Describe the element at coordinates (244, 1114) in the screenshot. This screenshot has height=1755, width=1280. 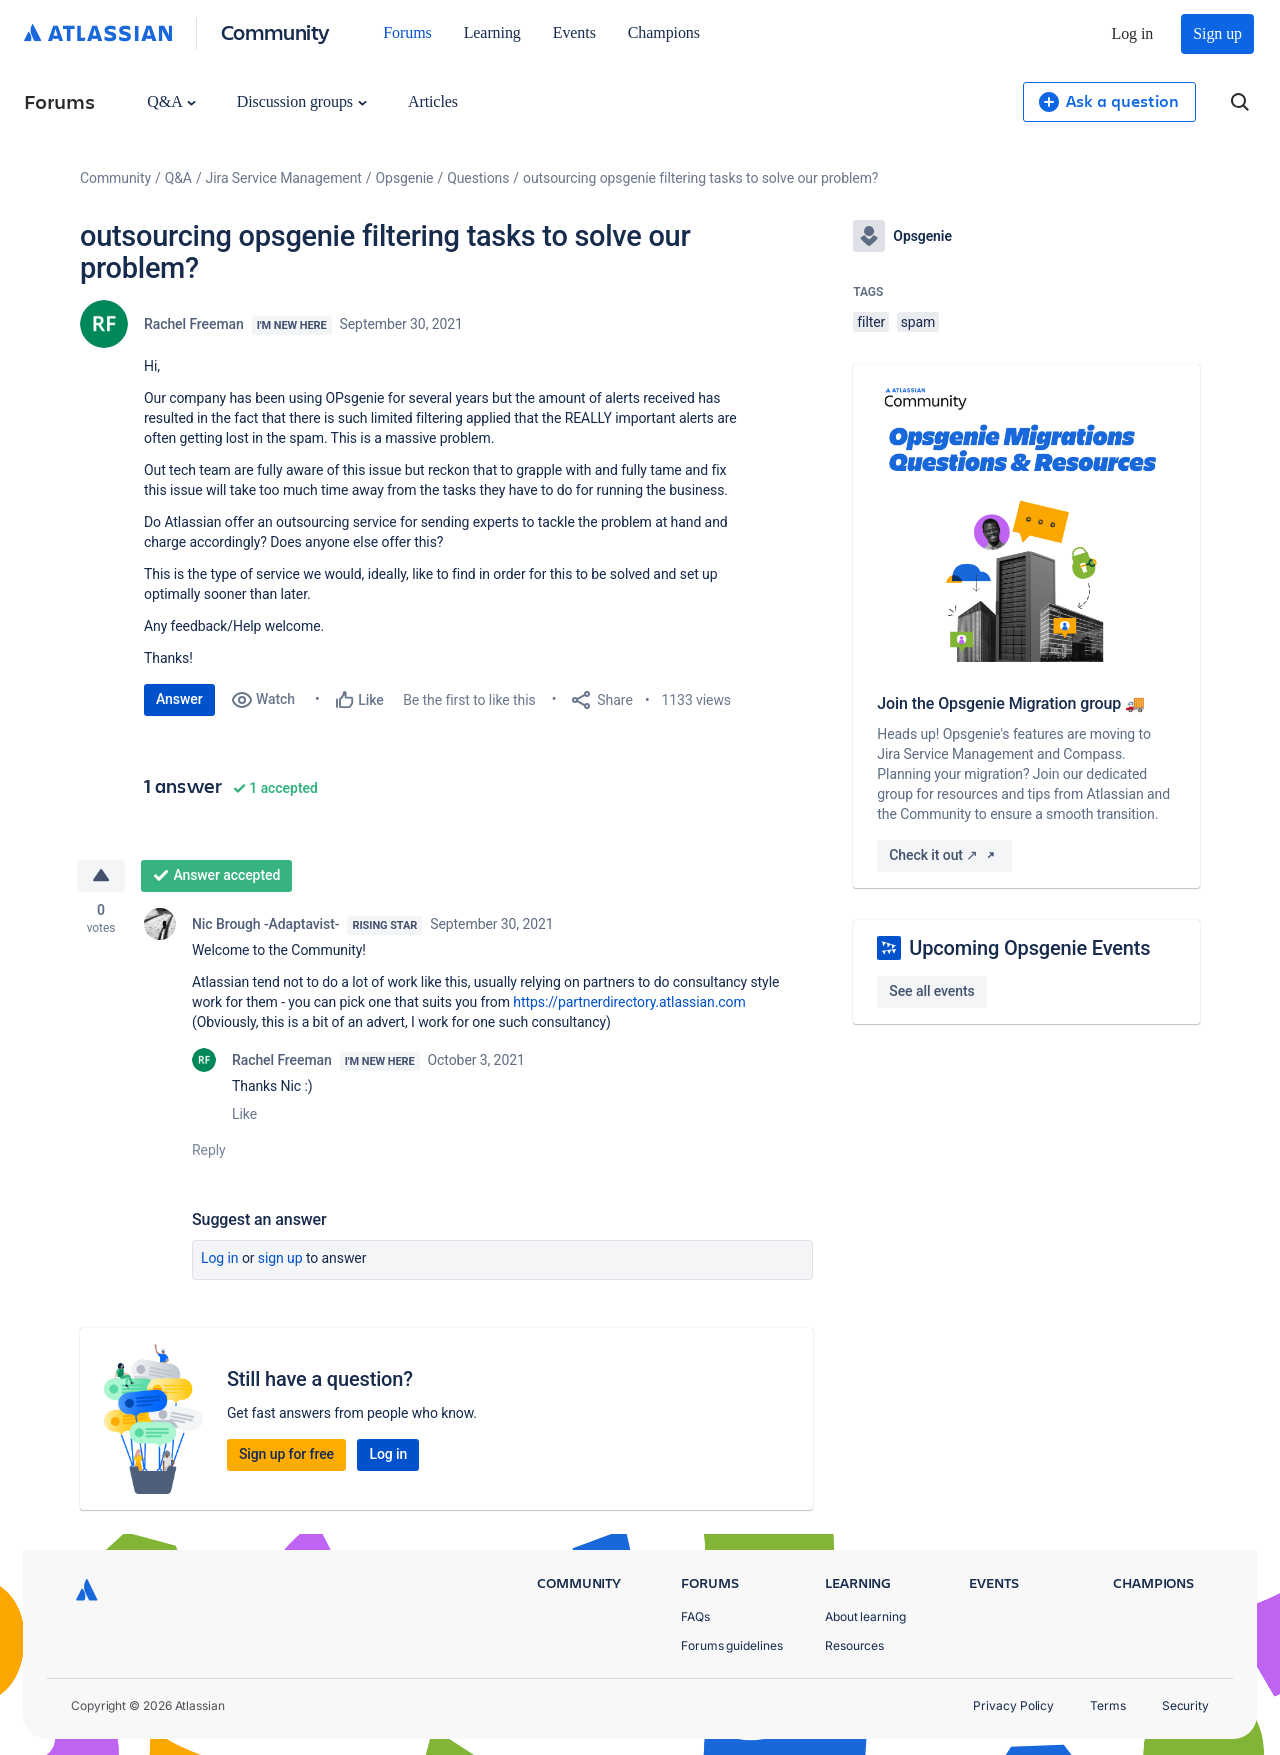
I see `Like` at that location.